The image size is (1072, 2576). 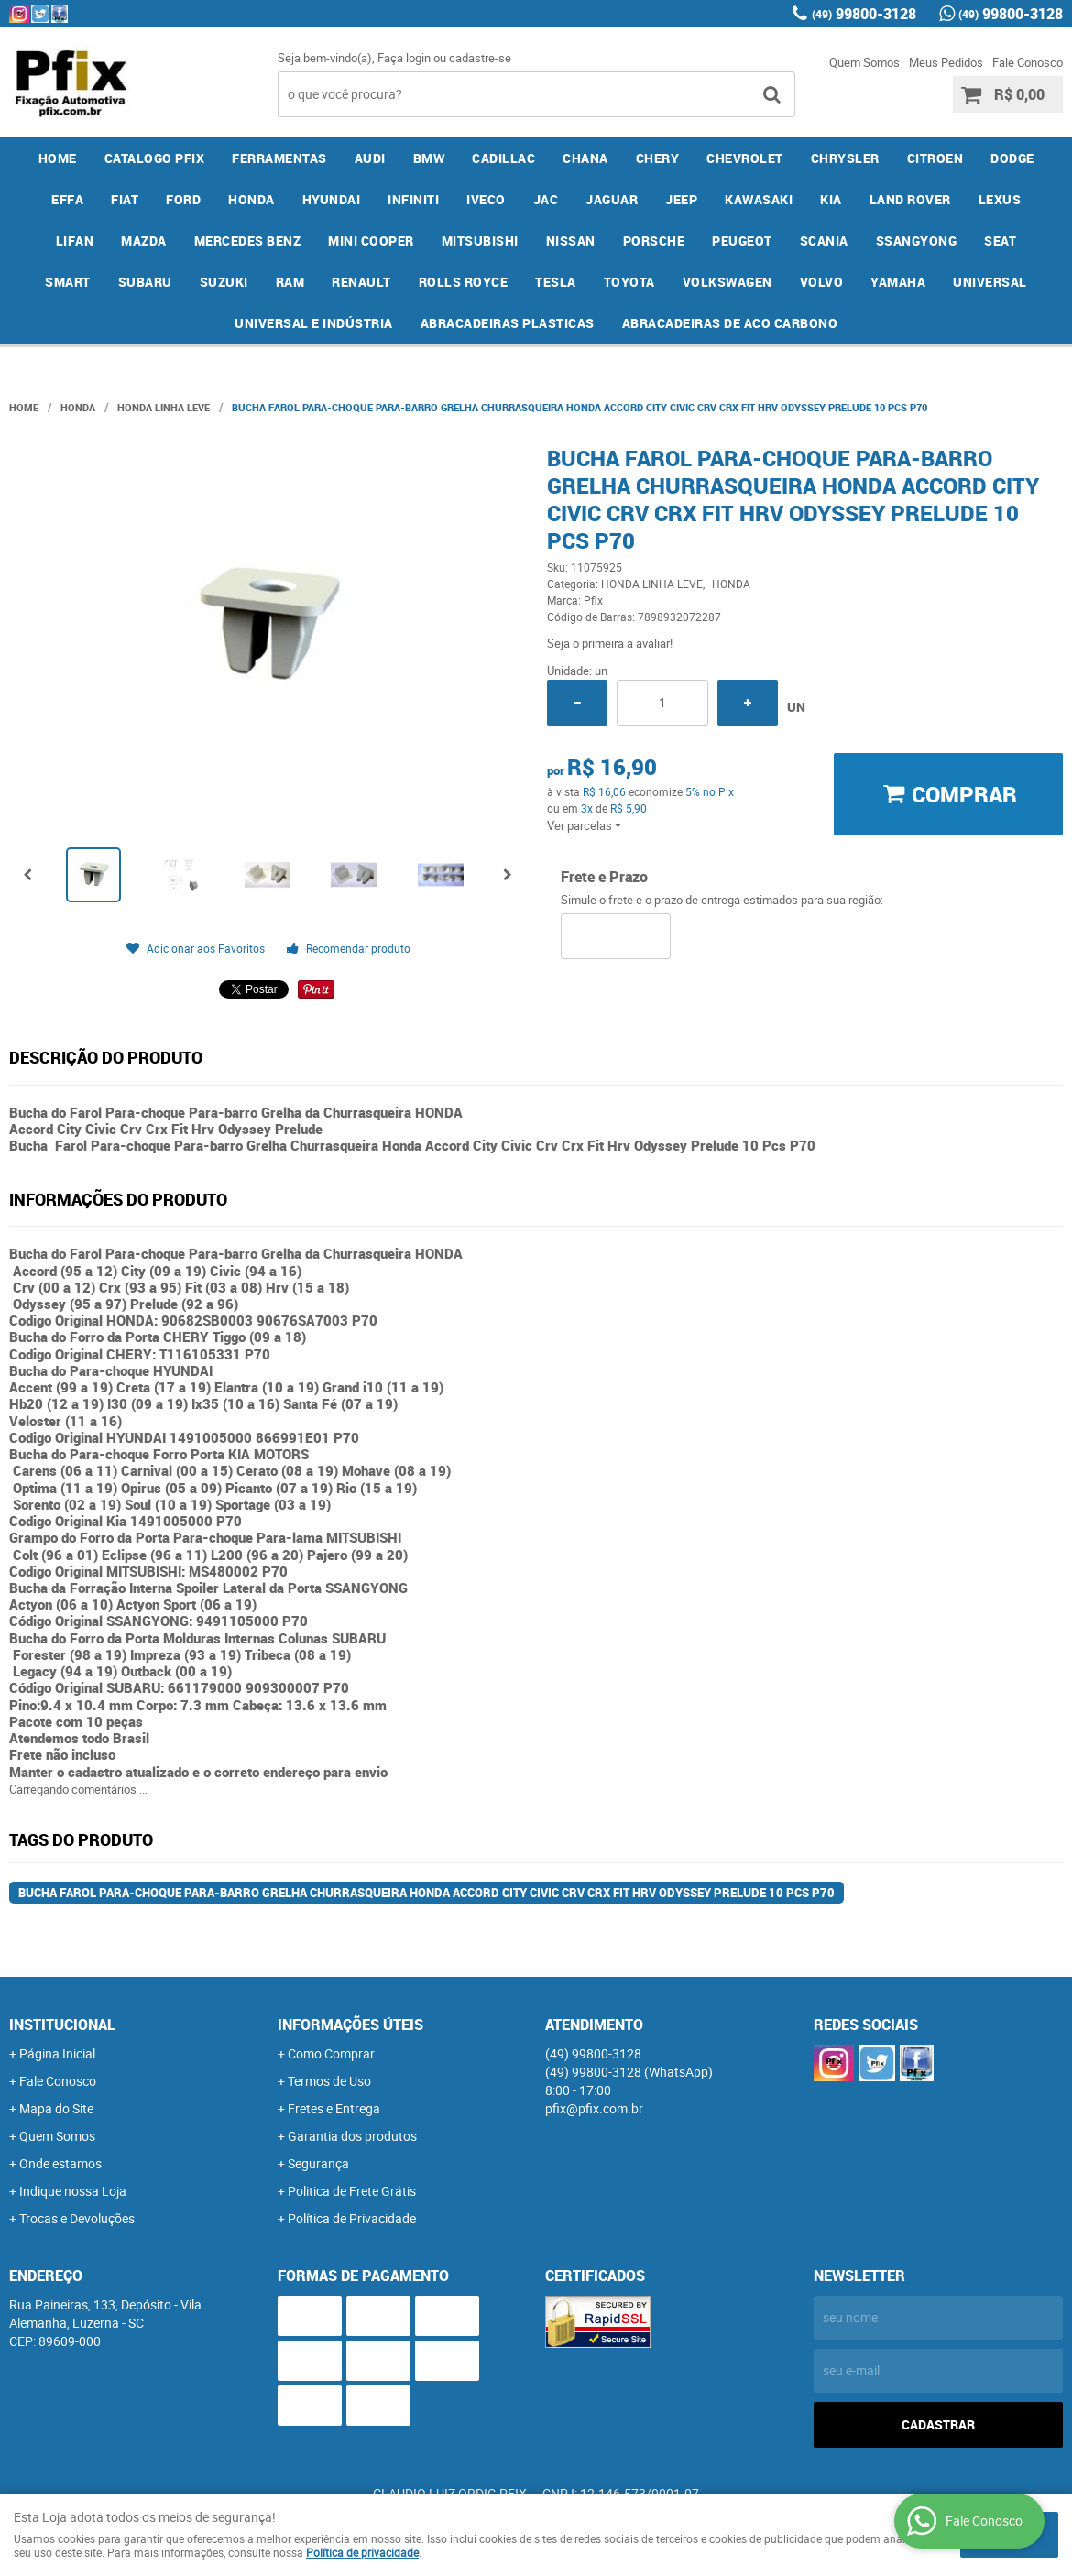 I want to click on Institucional, so click(x=62, y=2024).